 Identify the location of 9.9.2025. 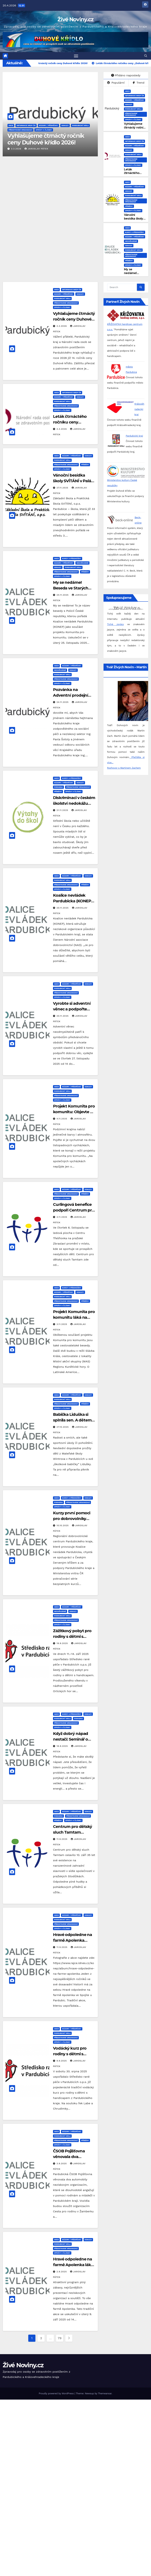
(62, 2061).